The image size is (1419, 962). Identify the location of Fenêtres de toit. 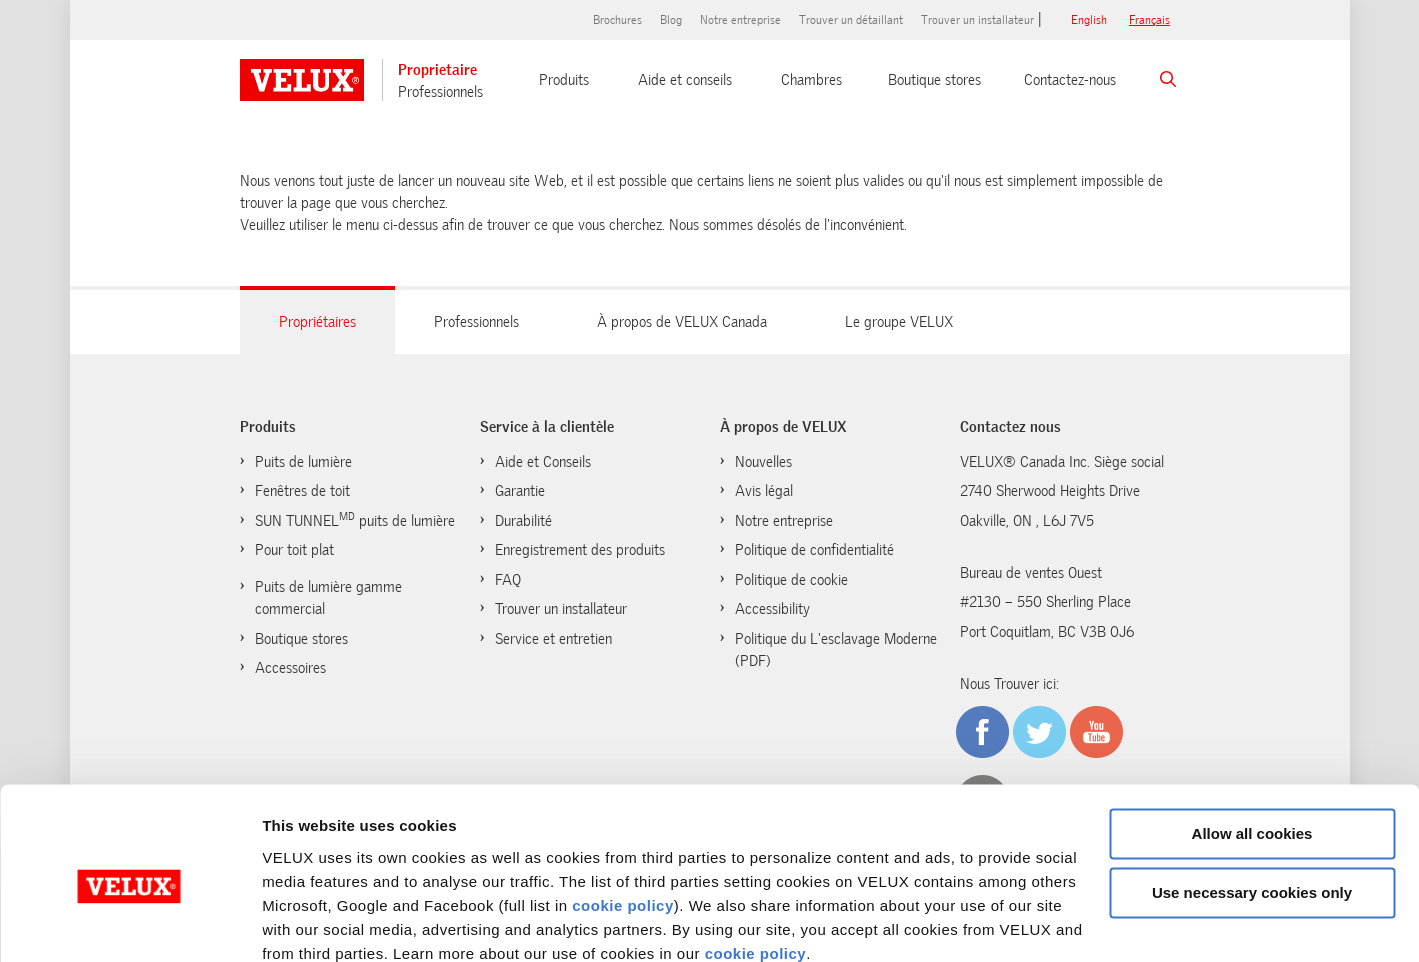
(302, 491).